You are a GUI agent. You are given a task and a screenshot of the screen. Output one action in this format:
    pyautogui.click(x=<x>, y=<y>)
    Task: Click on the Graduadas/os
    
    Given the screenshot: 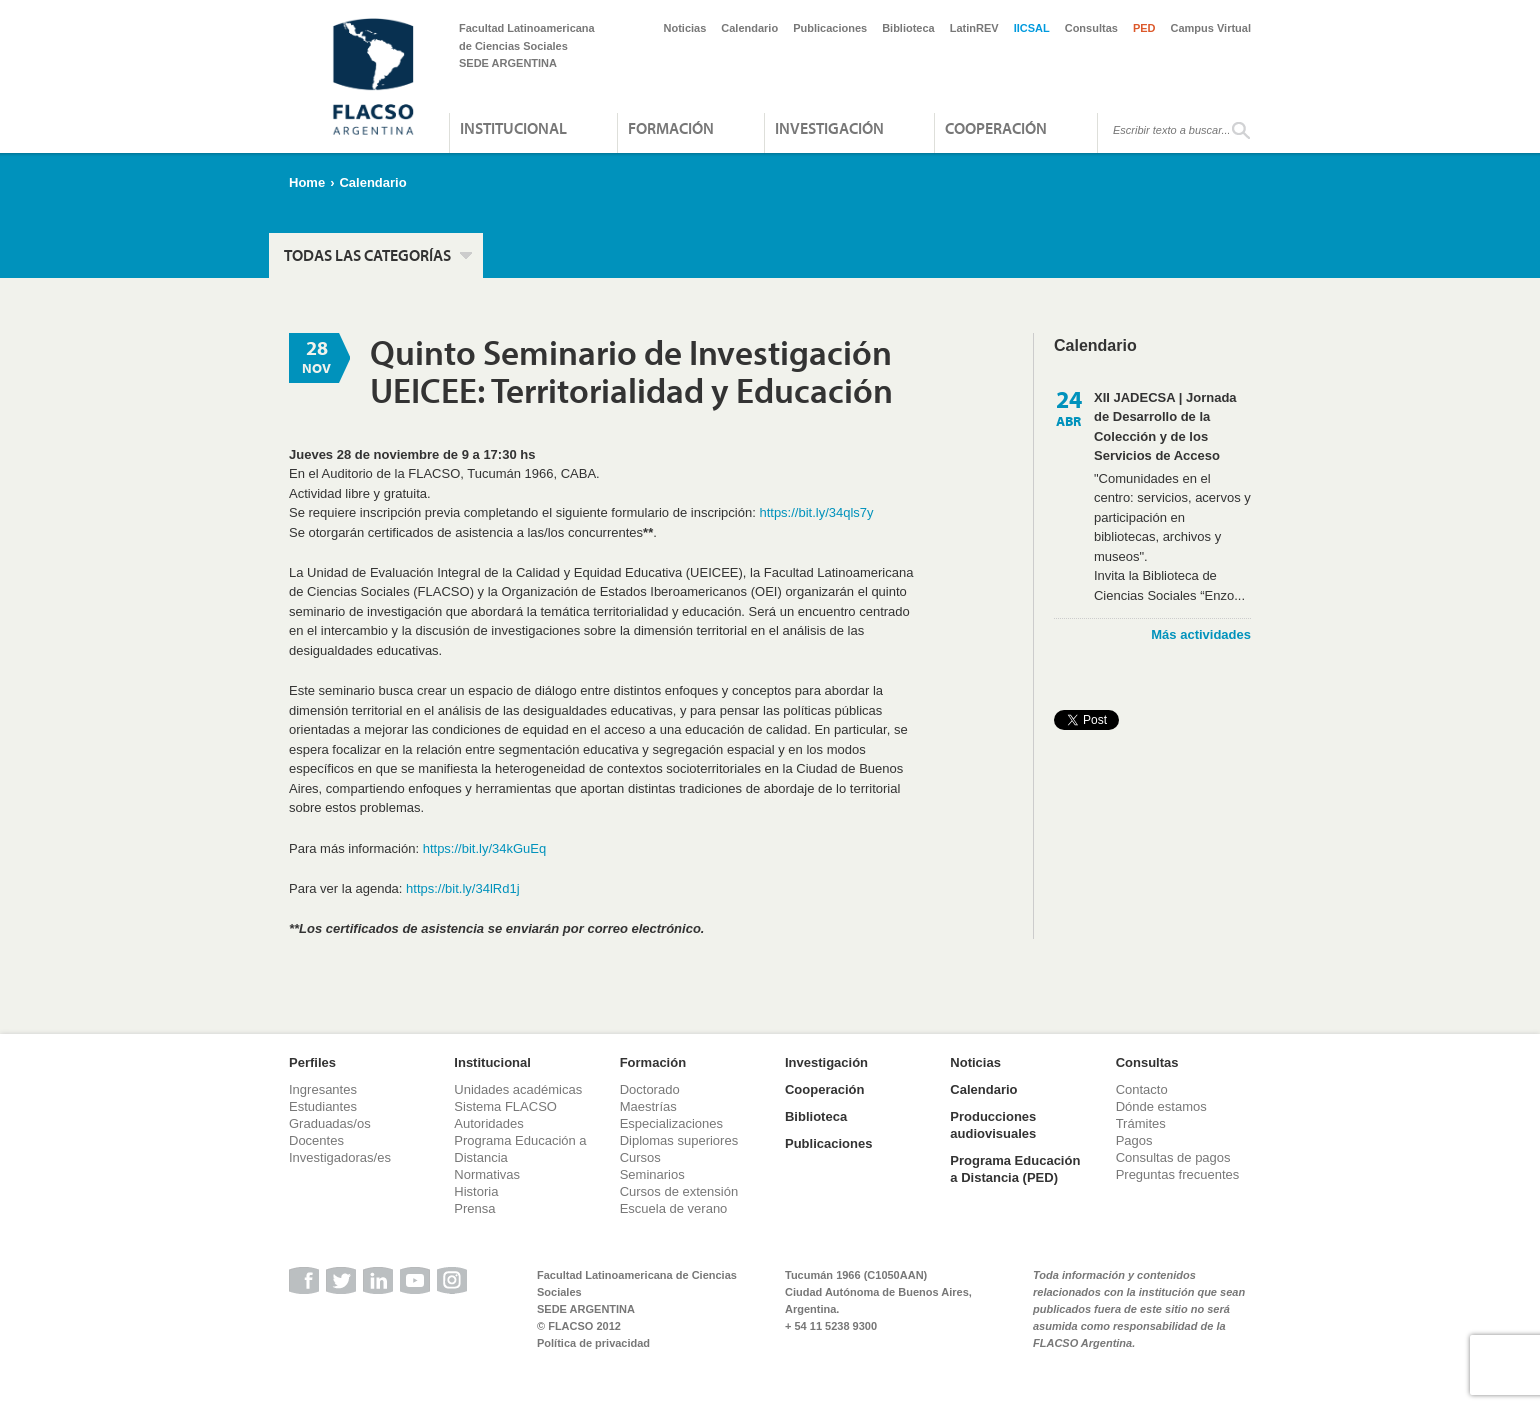 What is the action you would take?
    pyautogui.click(x=330, y=1123)
    